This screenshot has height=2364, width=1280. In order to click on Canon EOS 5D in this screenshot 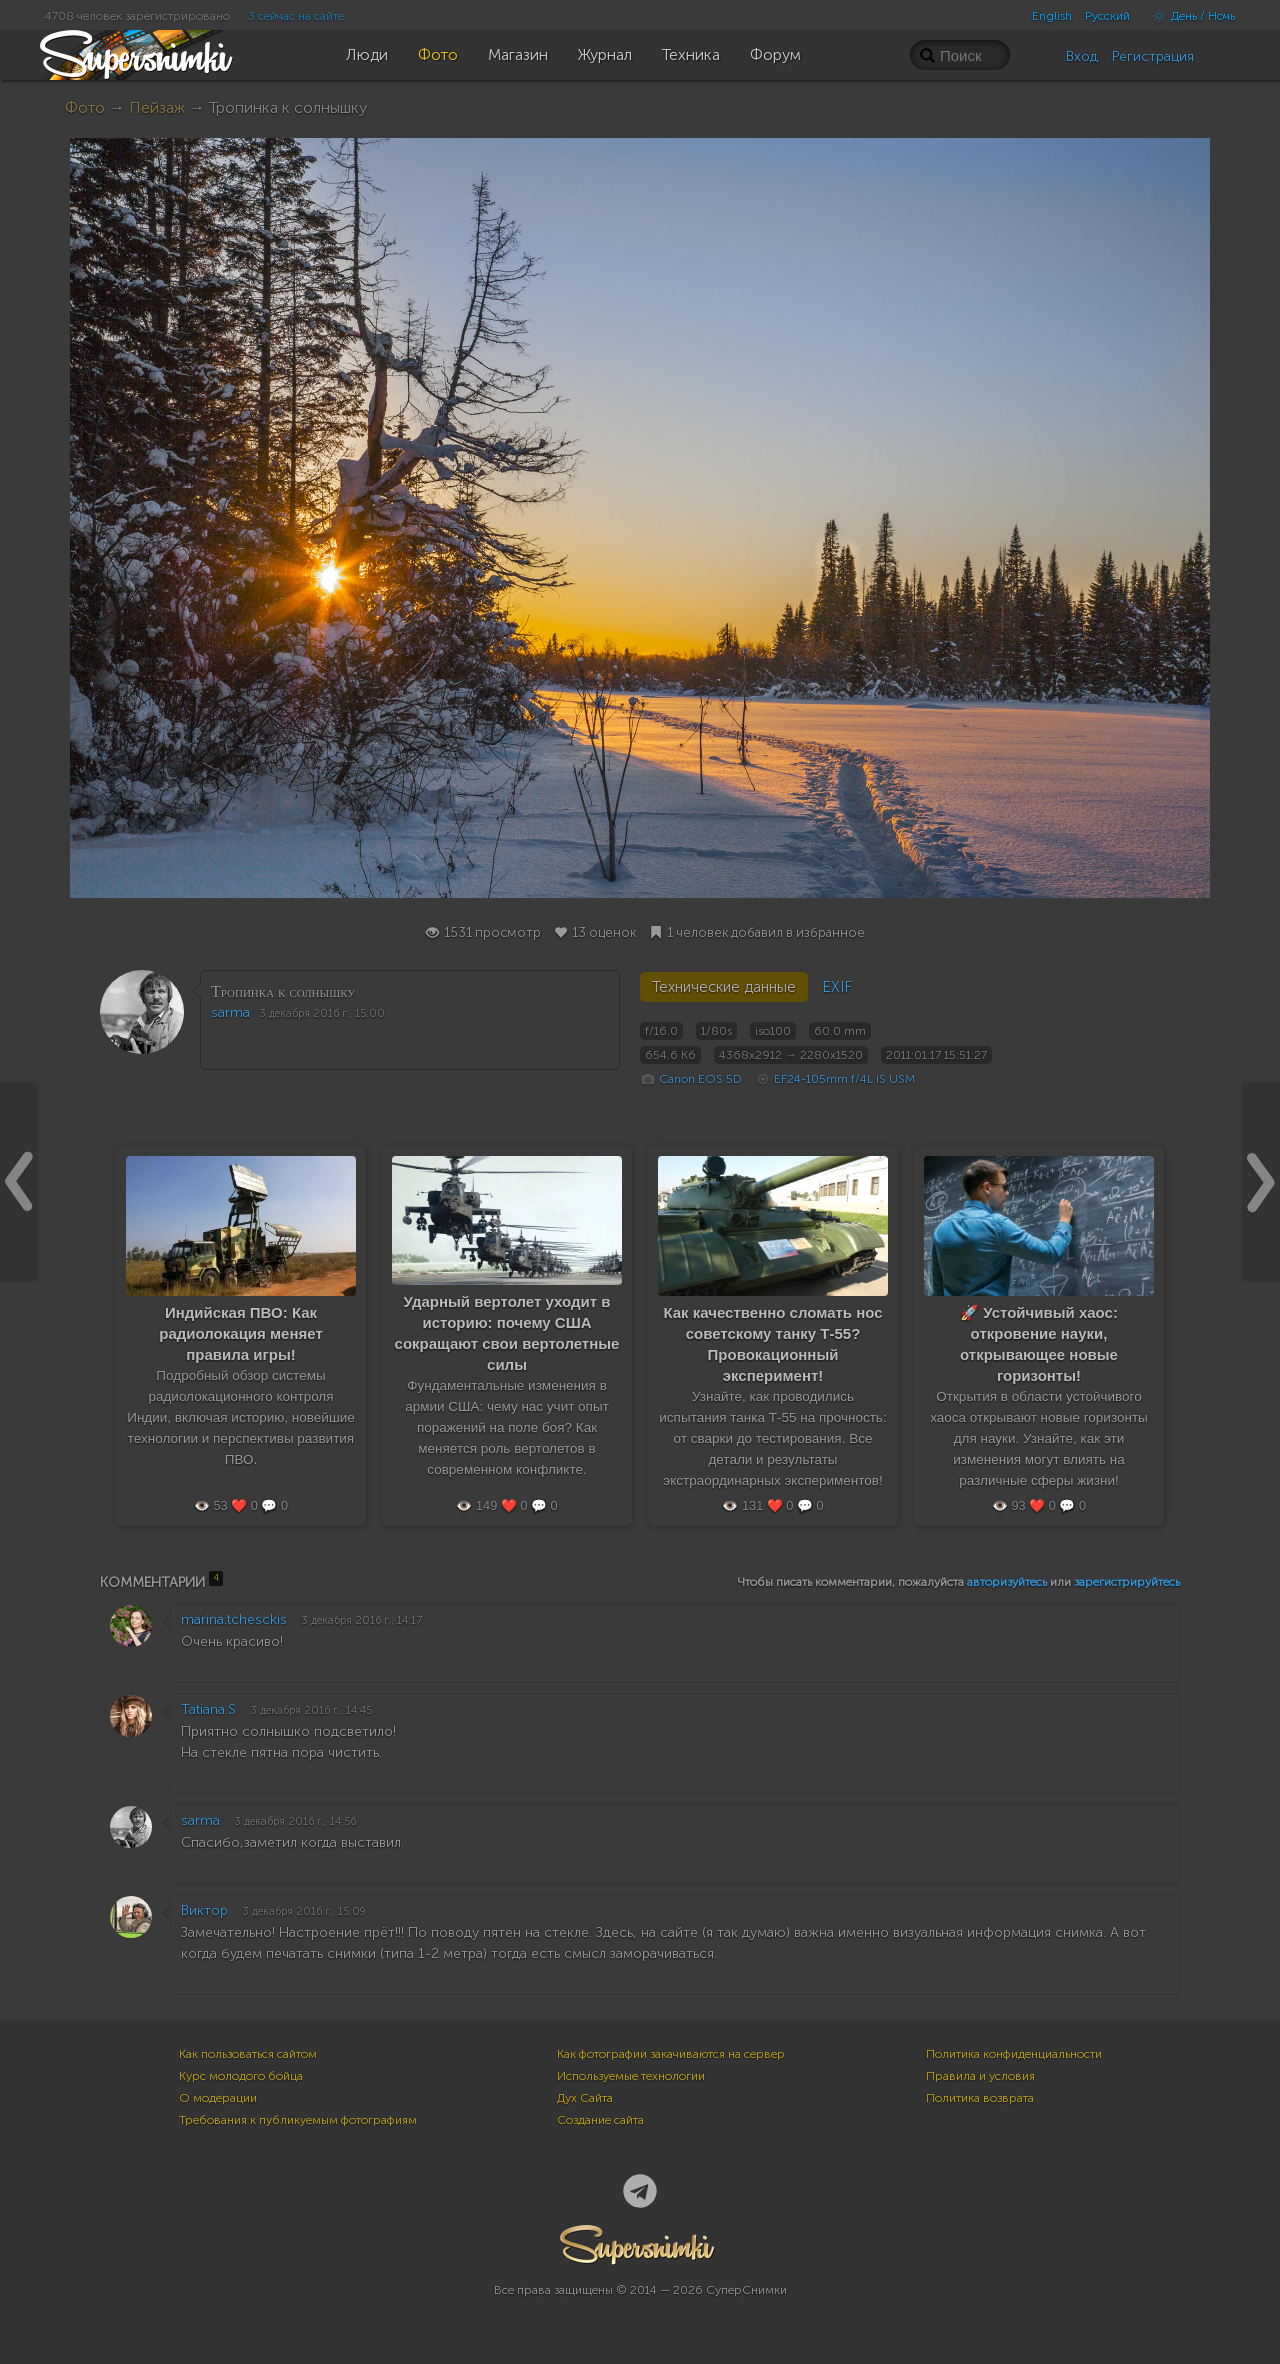, I will do `click(700, 1079)`.